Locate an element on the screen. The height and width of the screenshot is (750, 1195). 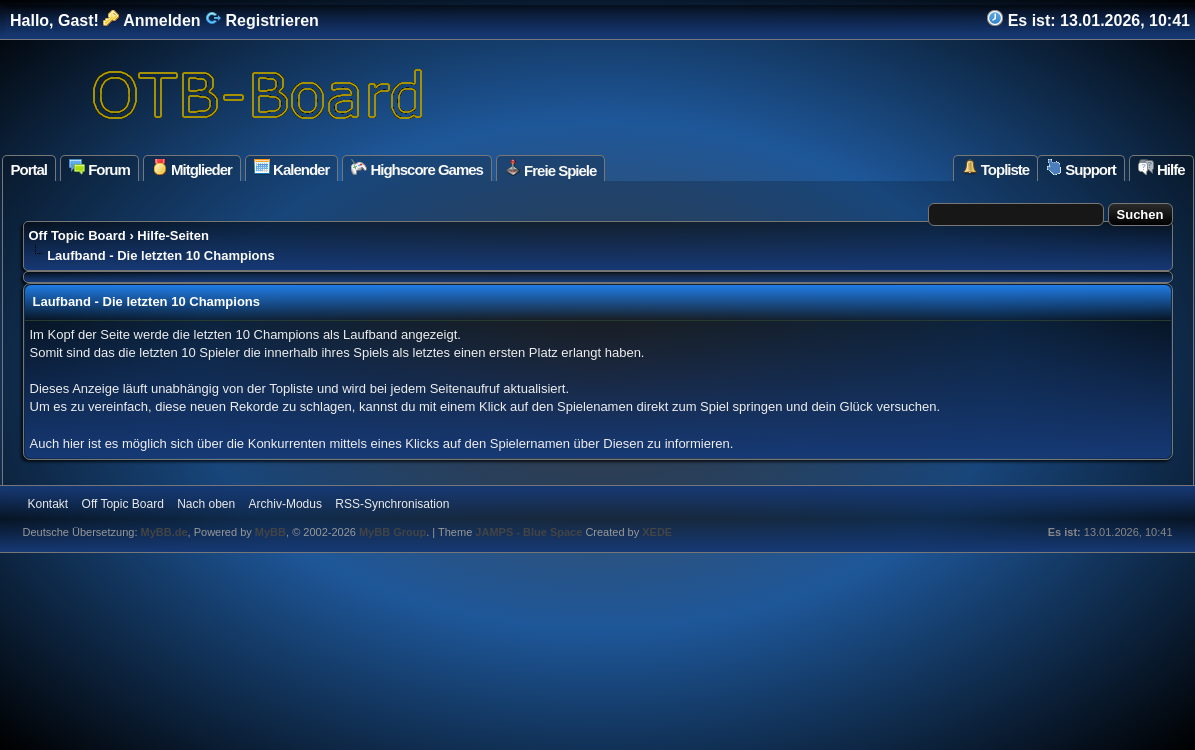
Hilfe-Seiten is located at coordinates (173, 235).